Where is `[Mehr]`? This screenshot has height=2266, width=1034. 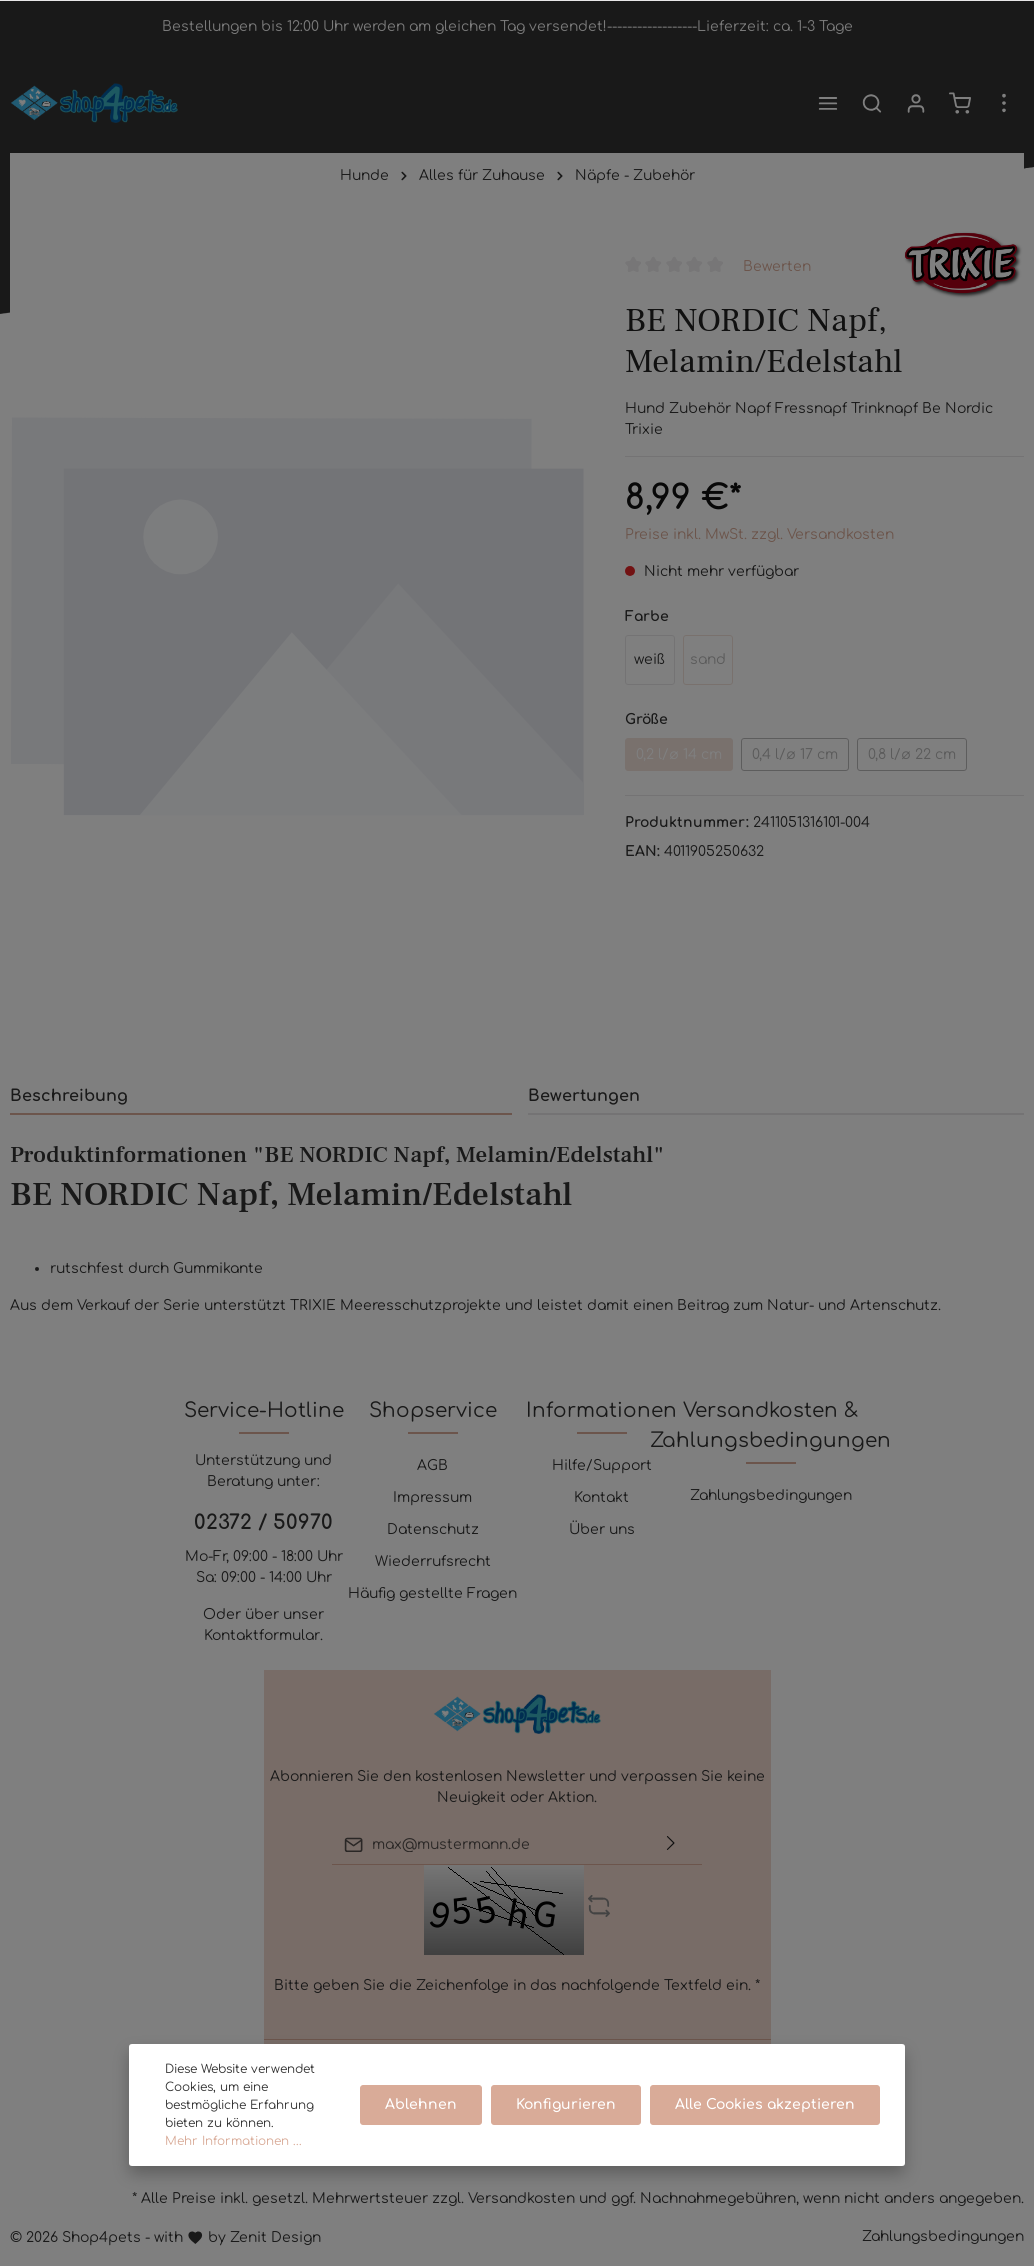 [Mehr] is located at coordinates (1004, 103).